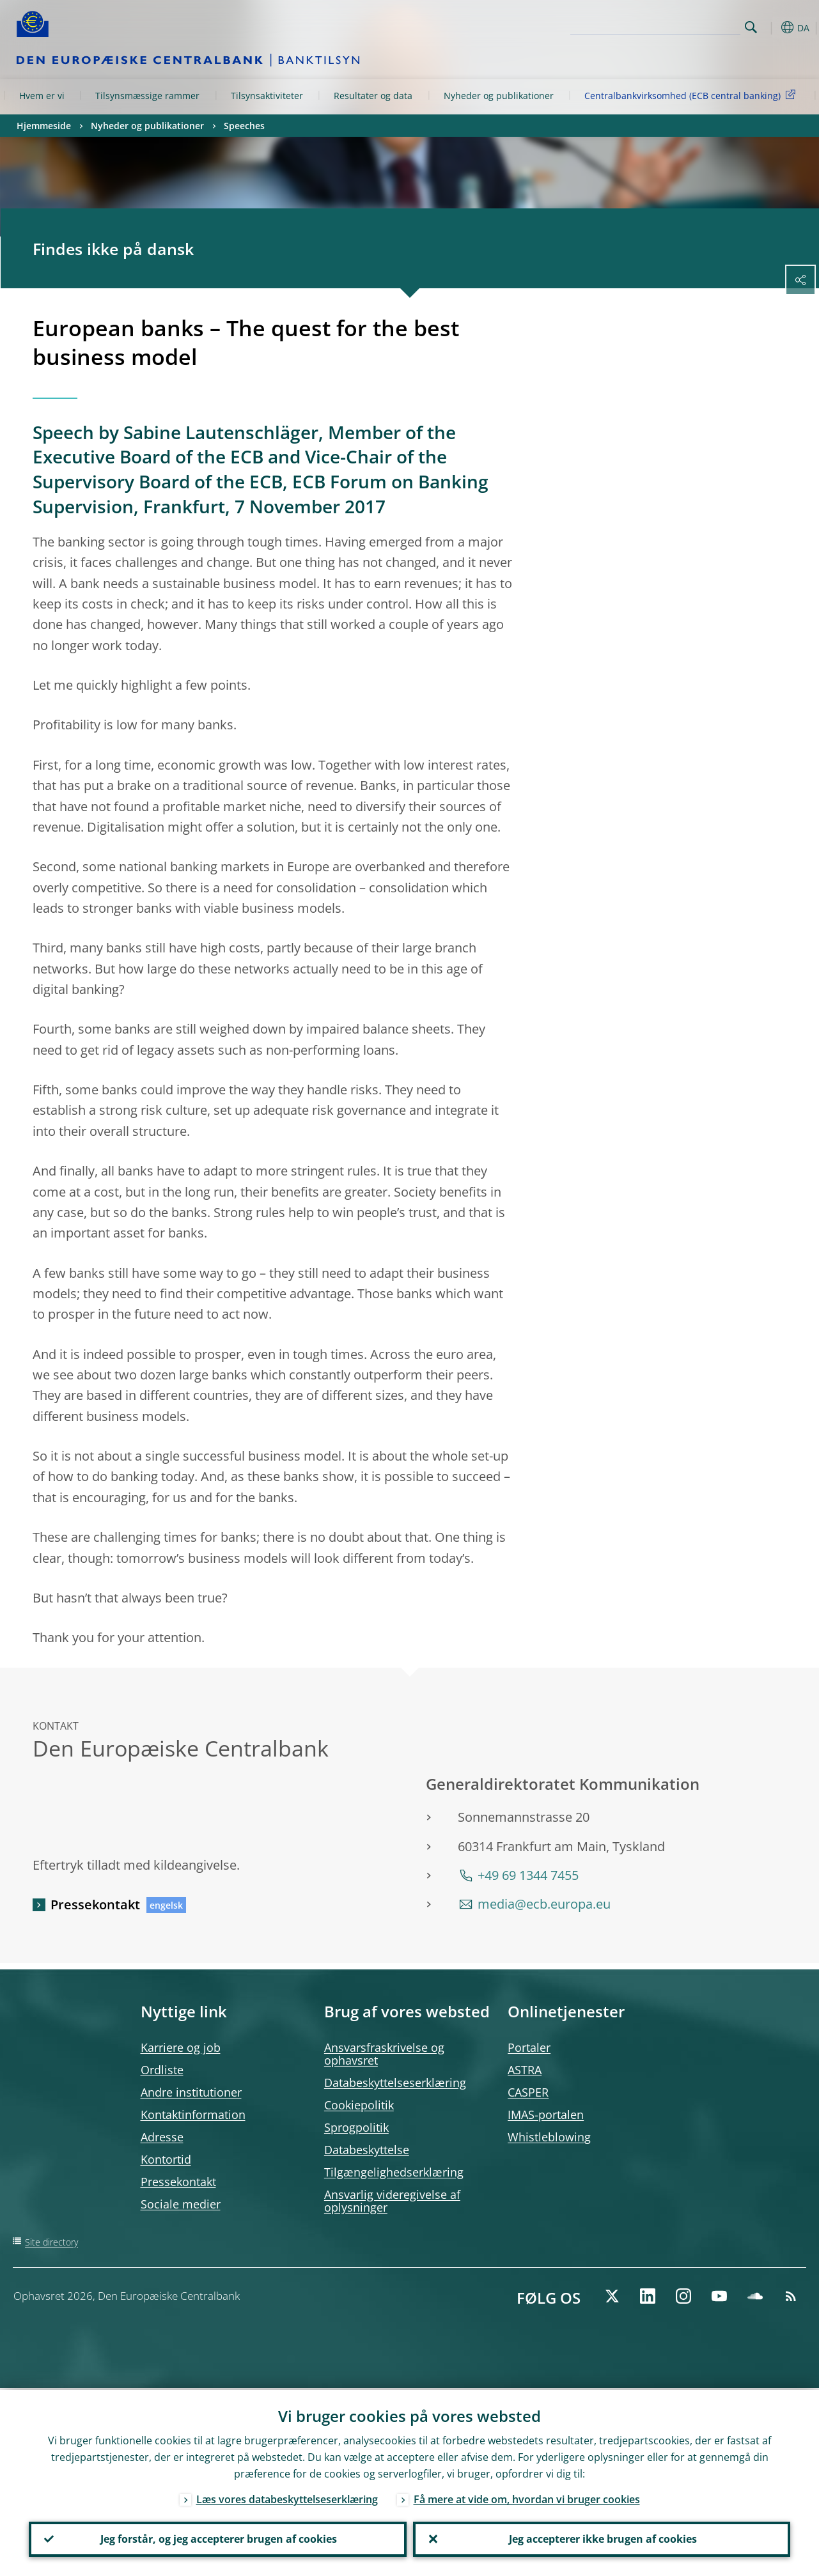  I want to click on Tilsynsmæssige rammer, so click(147, 95).